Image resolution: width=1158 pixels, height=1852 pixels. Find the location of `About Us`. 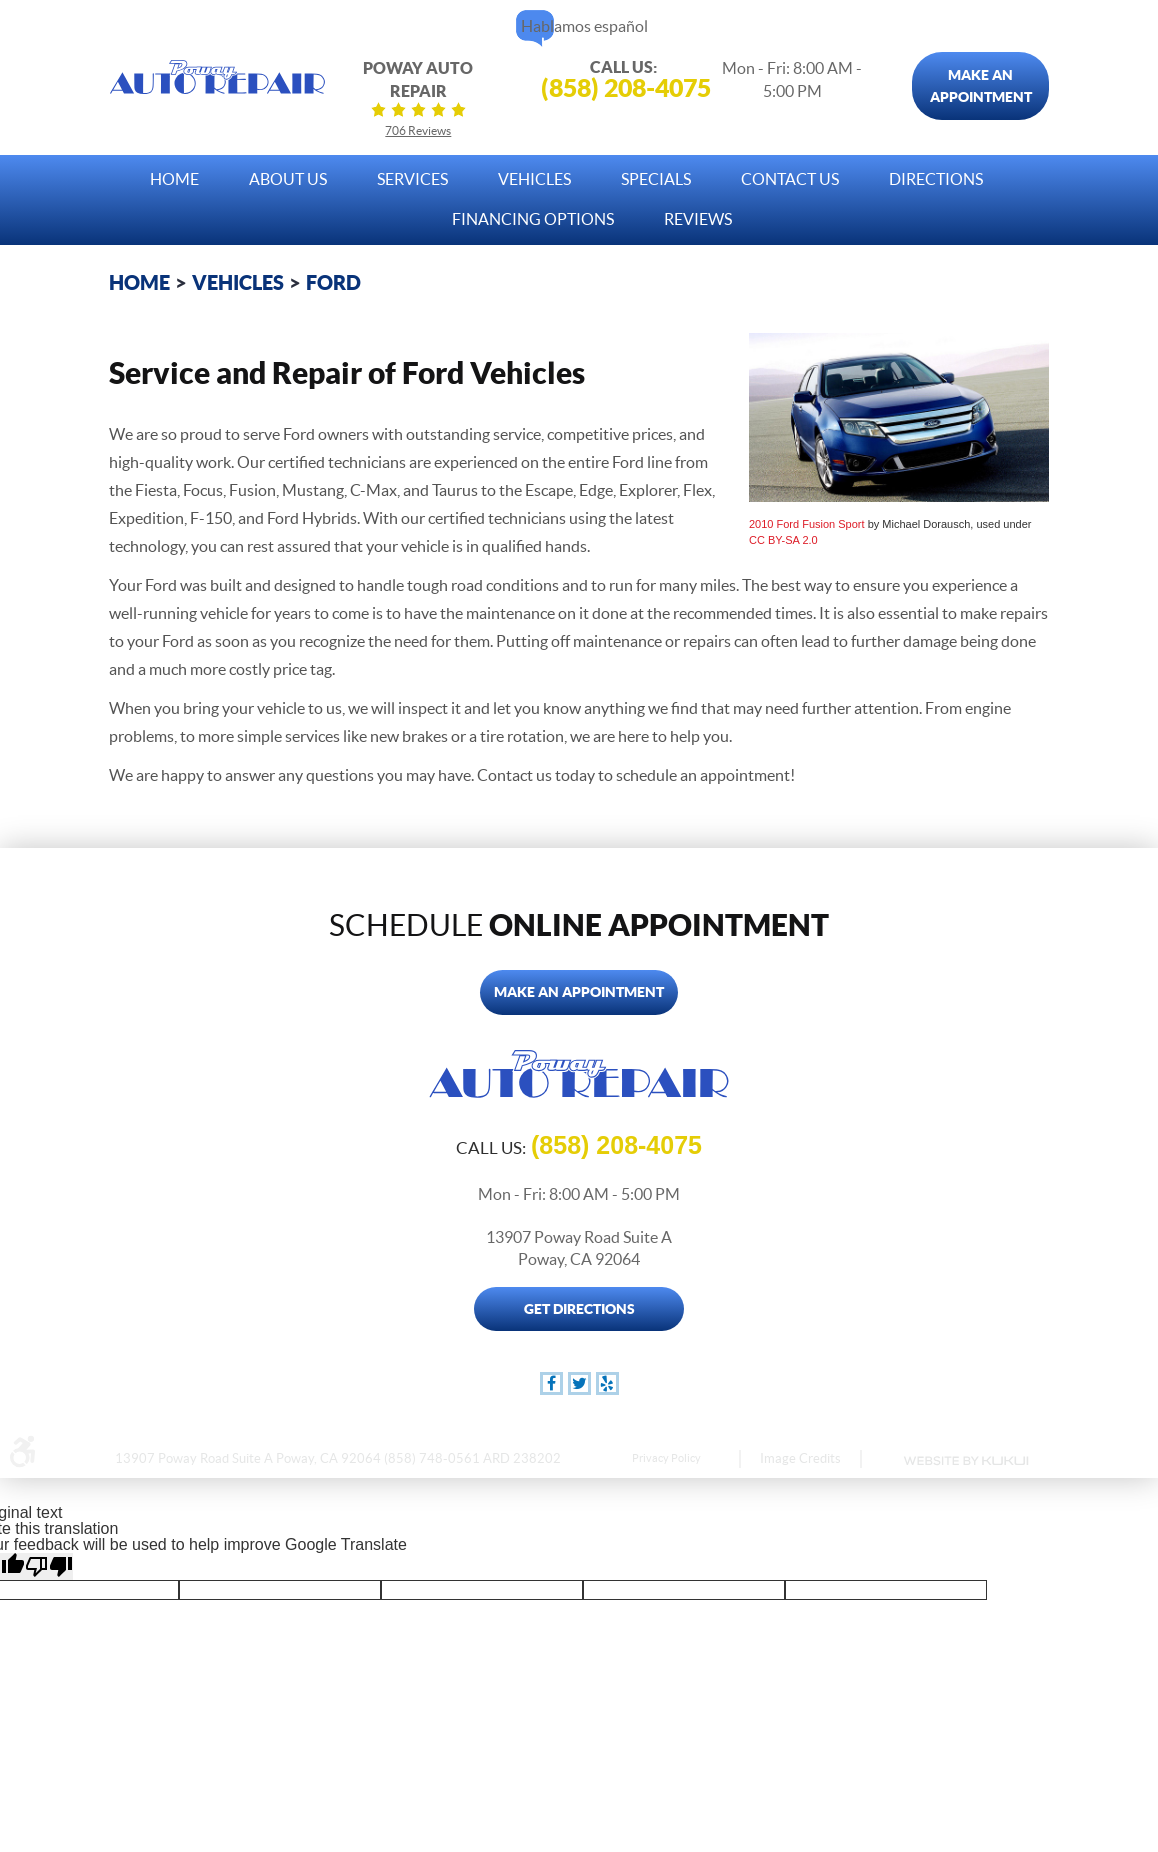

About Us is located at coordinates (288, 179).